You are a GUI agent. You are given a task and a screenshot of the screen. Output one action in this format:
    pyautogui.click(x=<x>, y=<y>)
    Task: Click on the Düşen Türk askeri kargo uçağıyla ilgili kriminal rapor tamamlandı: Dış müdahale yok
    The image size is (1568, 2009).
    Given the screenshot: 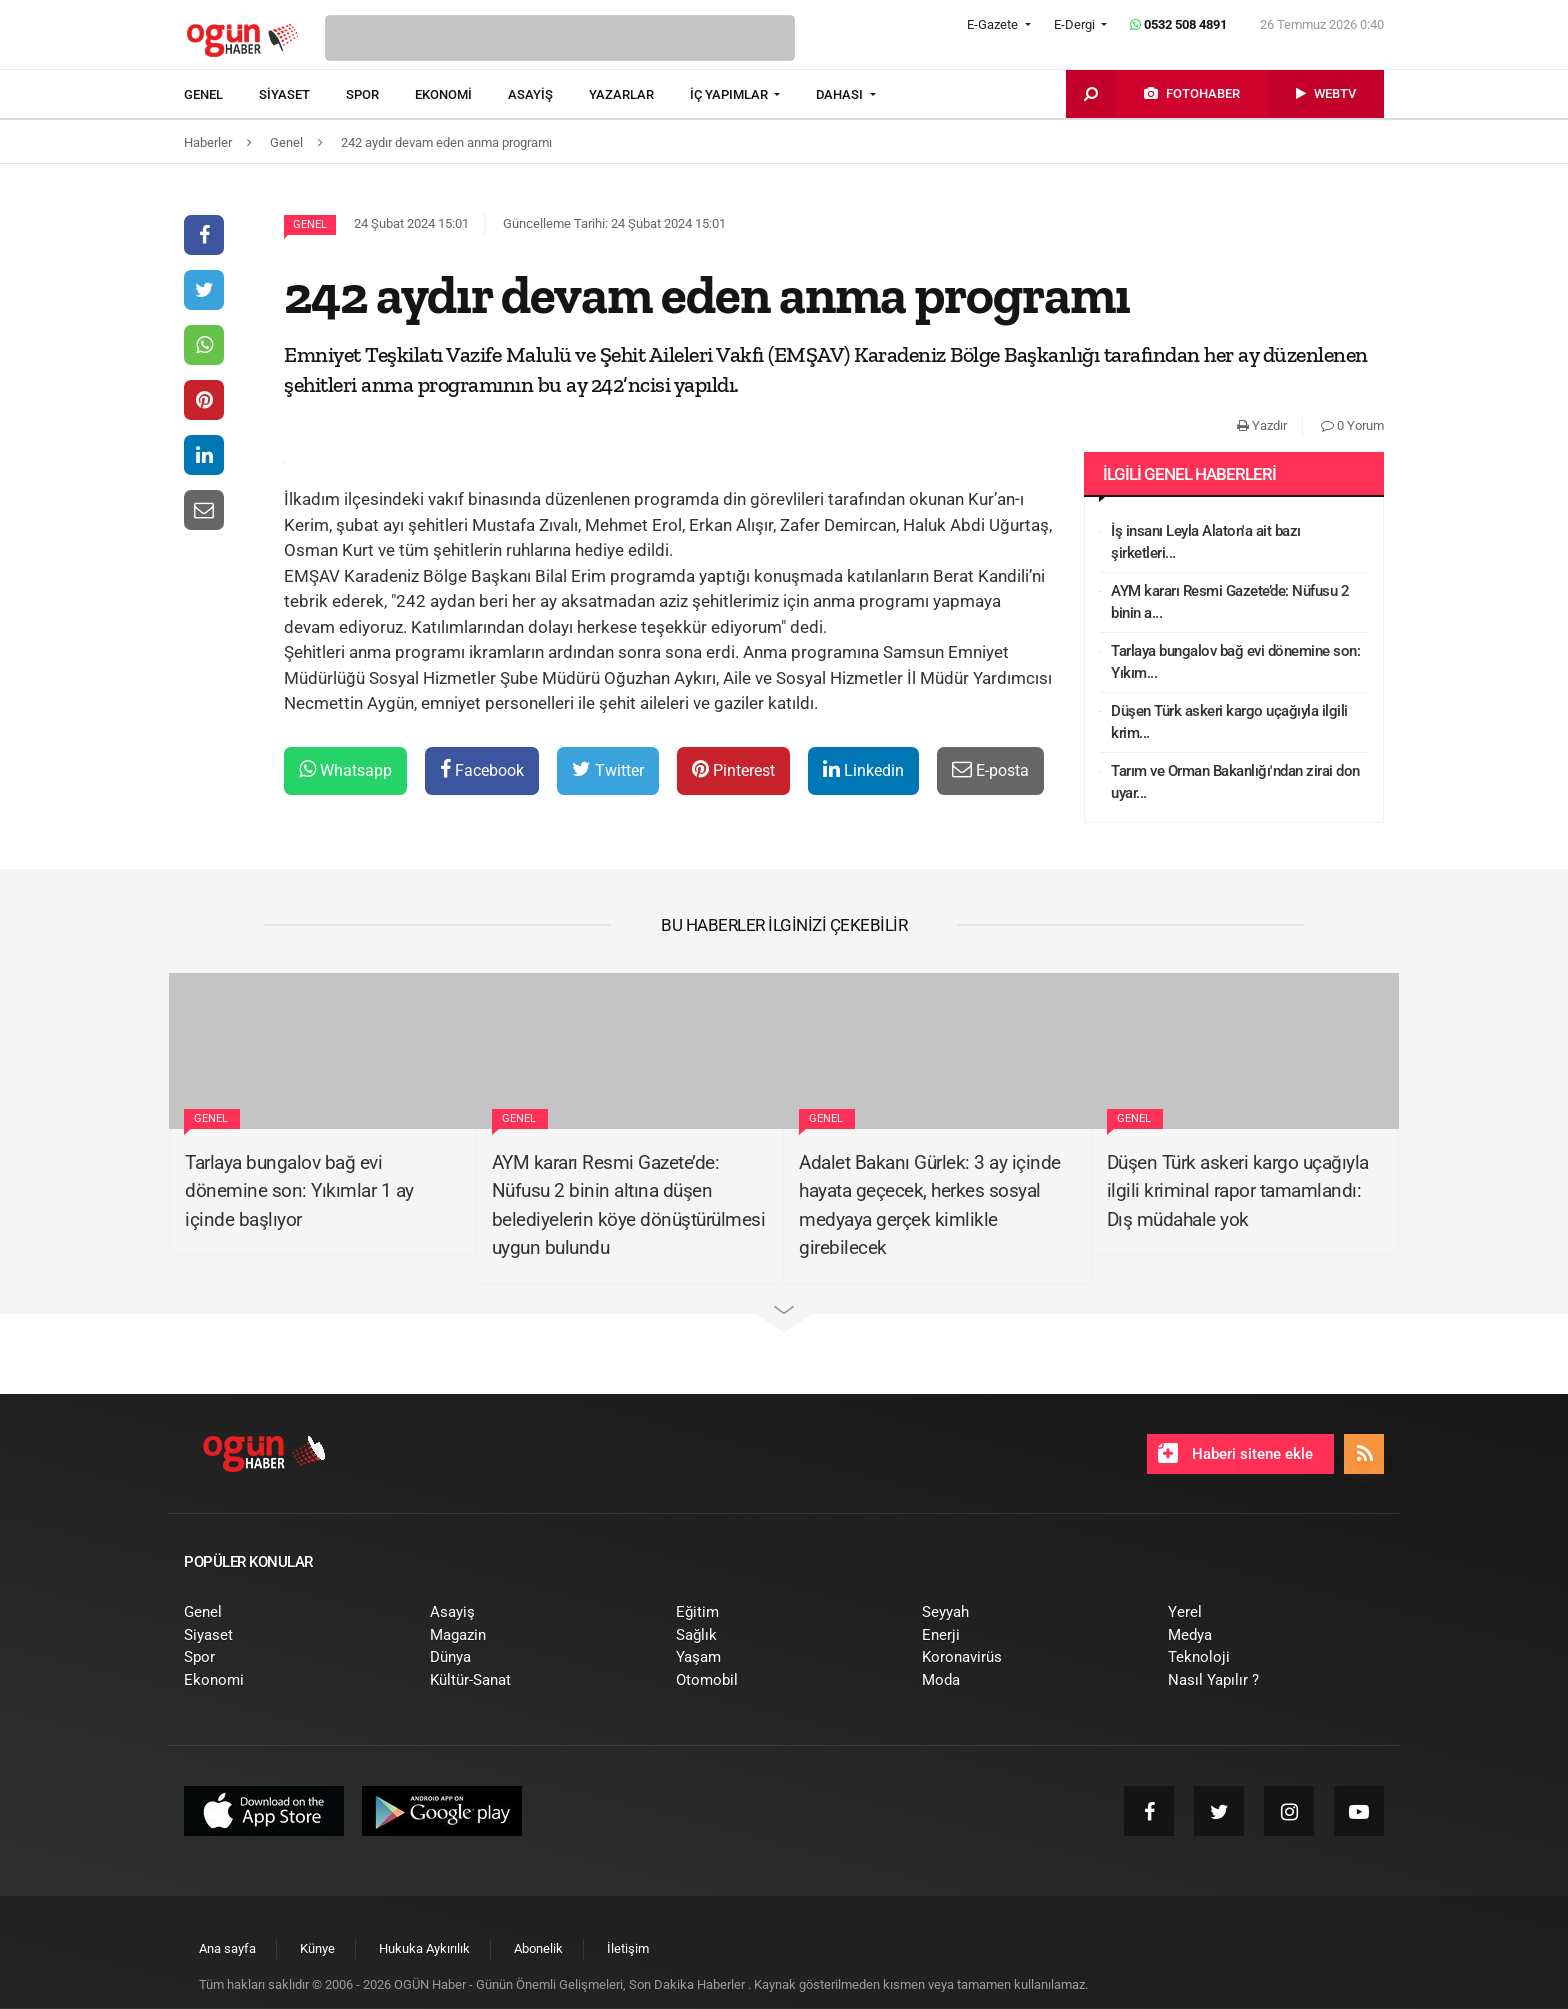 What is the action you would take?
    pyautogui.click(x=1238, y=1191)
    